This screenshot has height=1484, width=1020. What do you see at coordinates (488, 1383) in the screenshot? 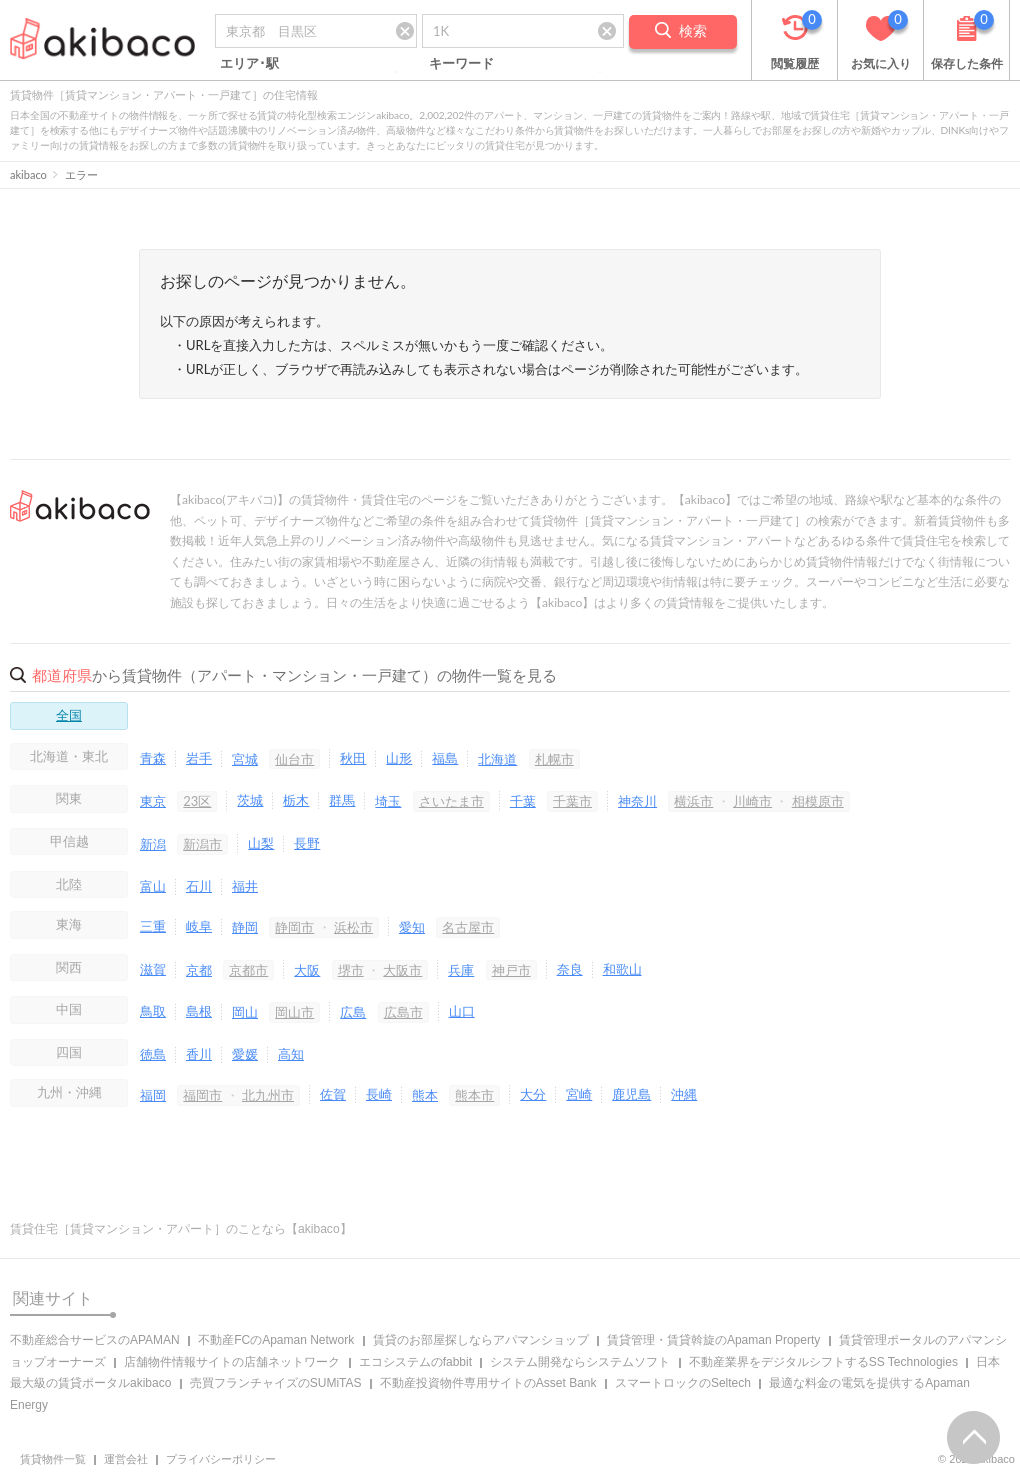
I see `不動産投資物件専用サイトのAsset Bank` at bounding box center [488, 1383].